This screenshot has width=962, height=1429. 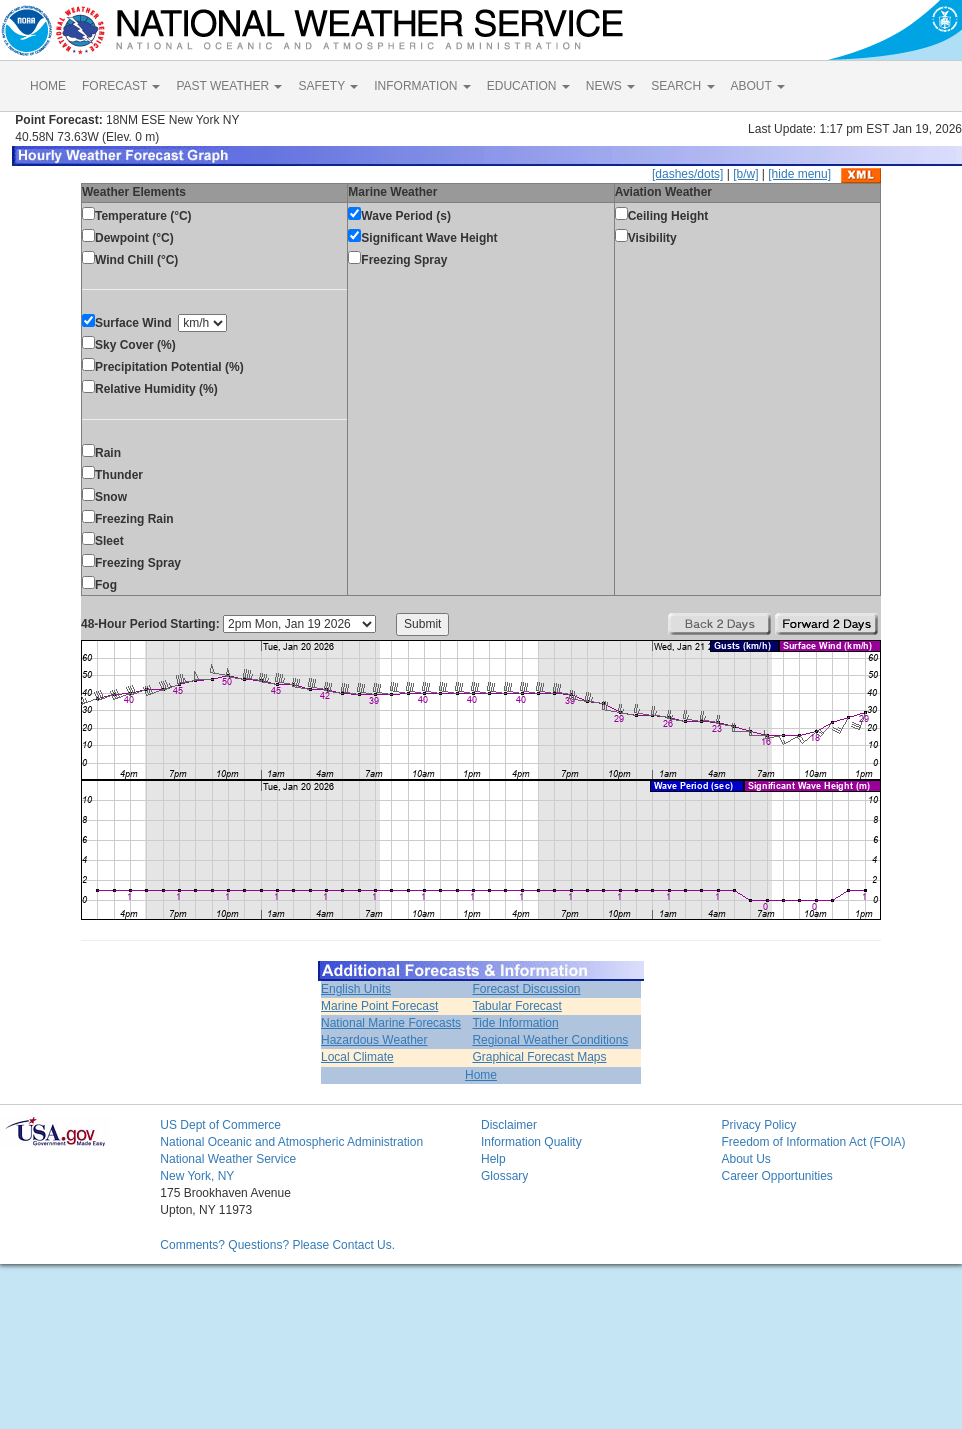 What do you see at coordinates (422, 86) in the screenshot?
I see `INFORMATION` at bounding box center [422, 86].